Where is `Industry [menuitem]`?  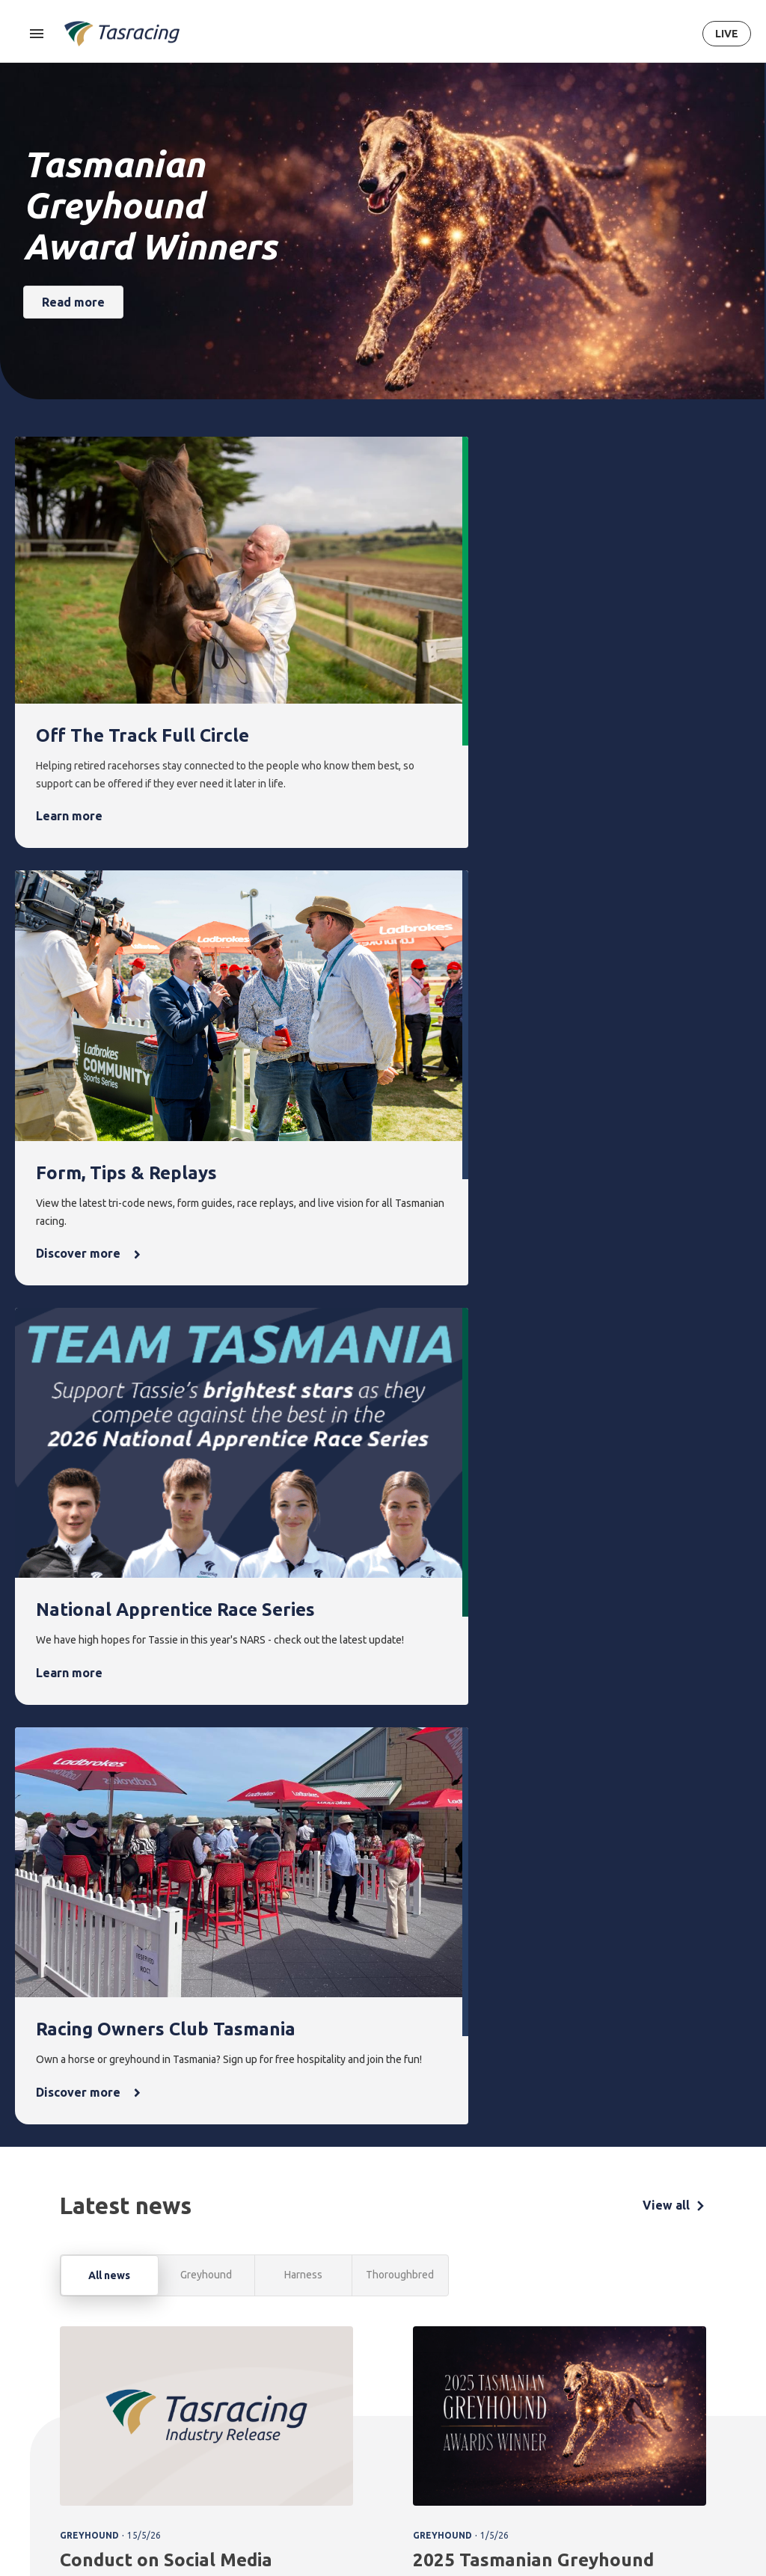
Industry [menuitem] is located at coordinates (620, 2498).